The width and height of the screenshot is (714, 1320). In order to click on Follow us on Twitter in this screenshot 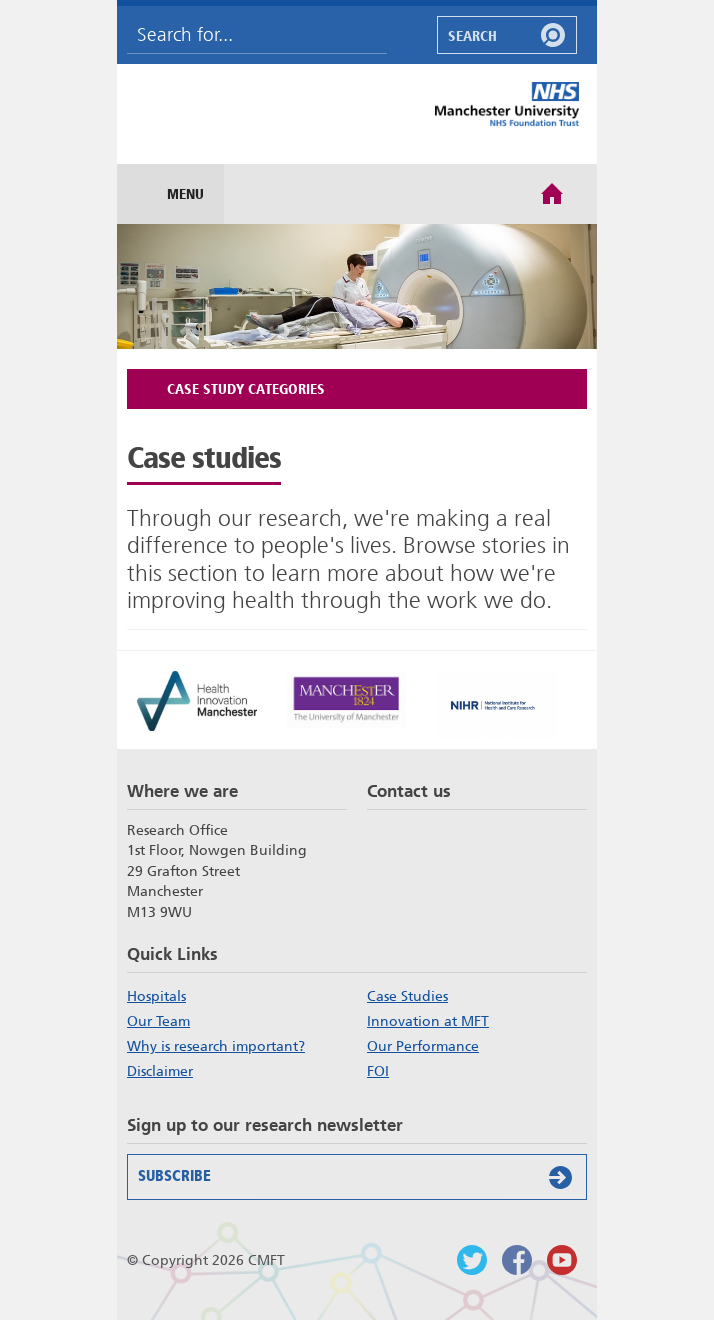, I will do `click(472, 1260)`.